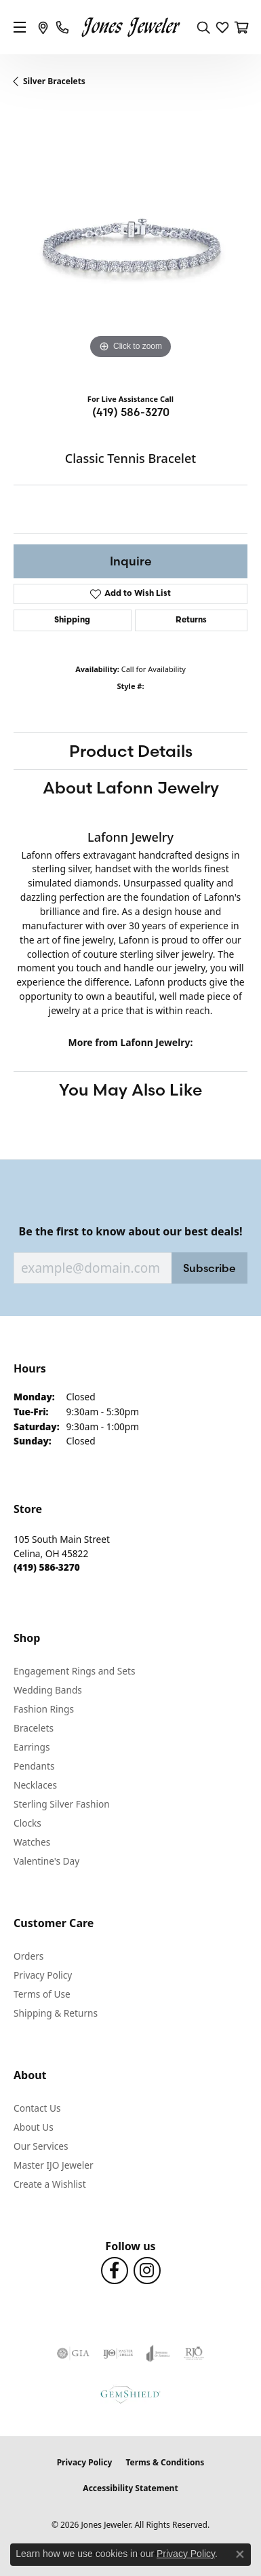  Describe the element at coordinates (32, 1841) in the screenshot. I see `Watches [menuitem]` at that location.